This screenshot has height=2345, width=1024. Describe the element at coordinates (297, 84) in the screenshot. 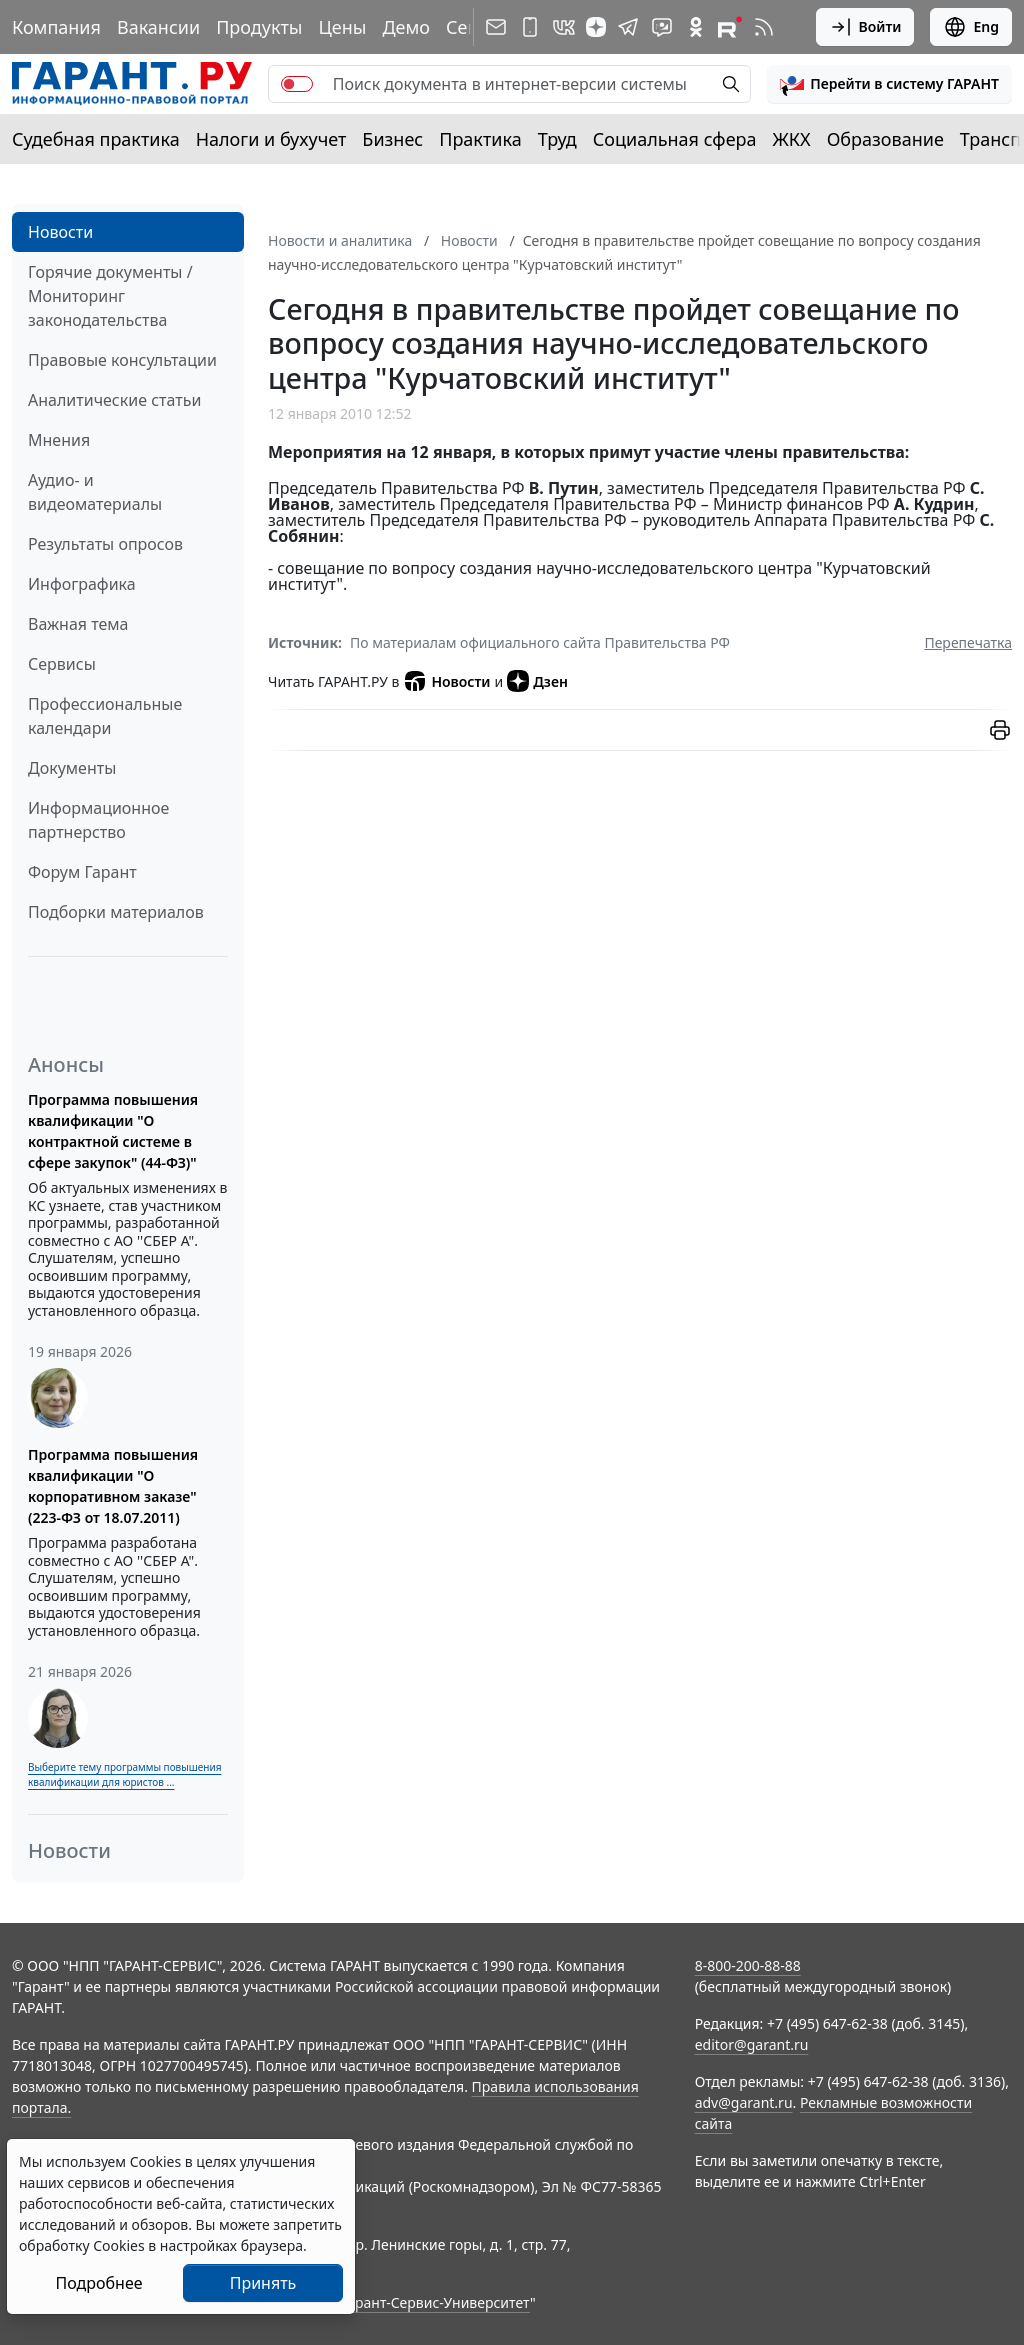

I see `[switch]` at that location.